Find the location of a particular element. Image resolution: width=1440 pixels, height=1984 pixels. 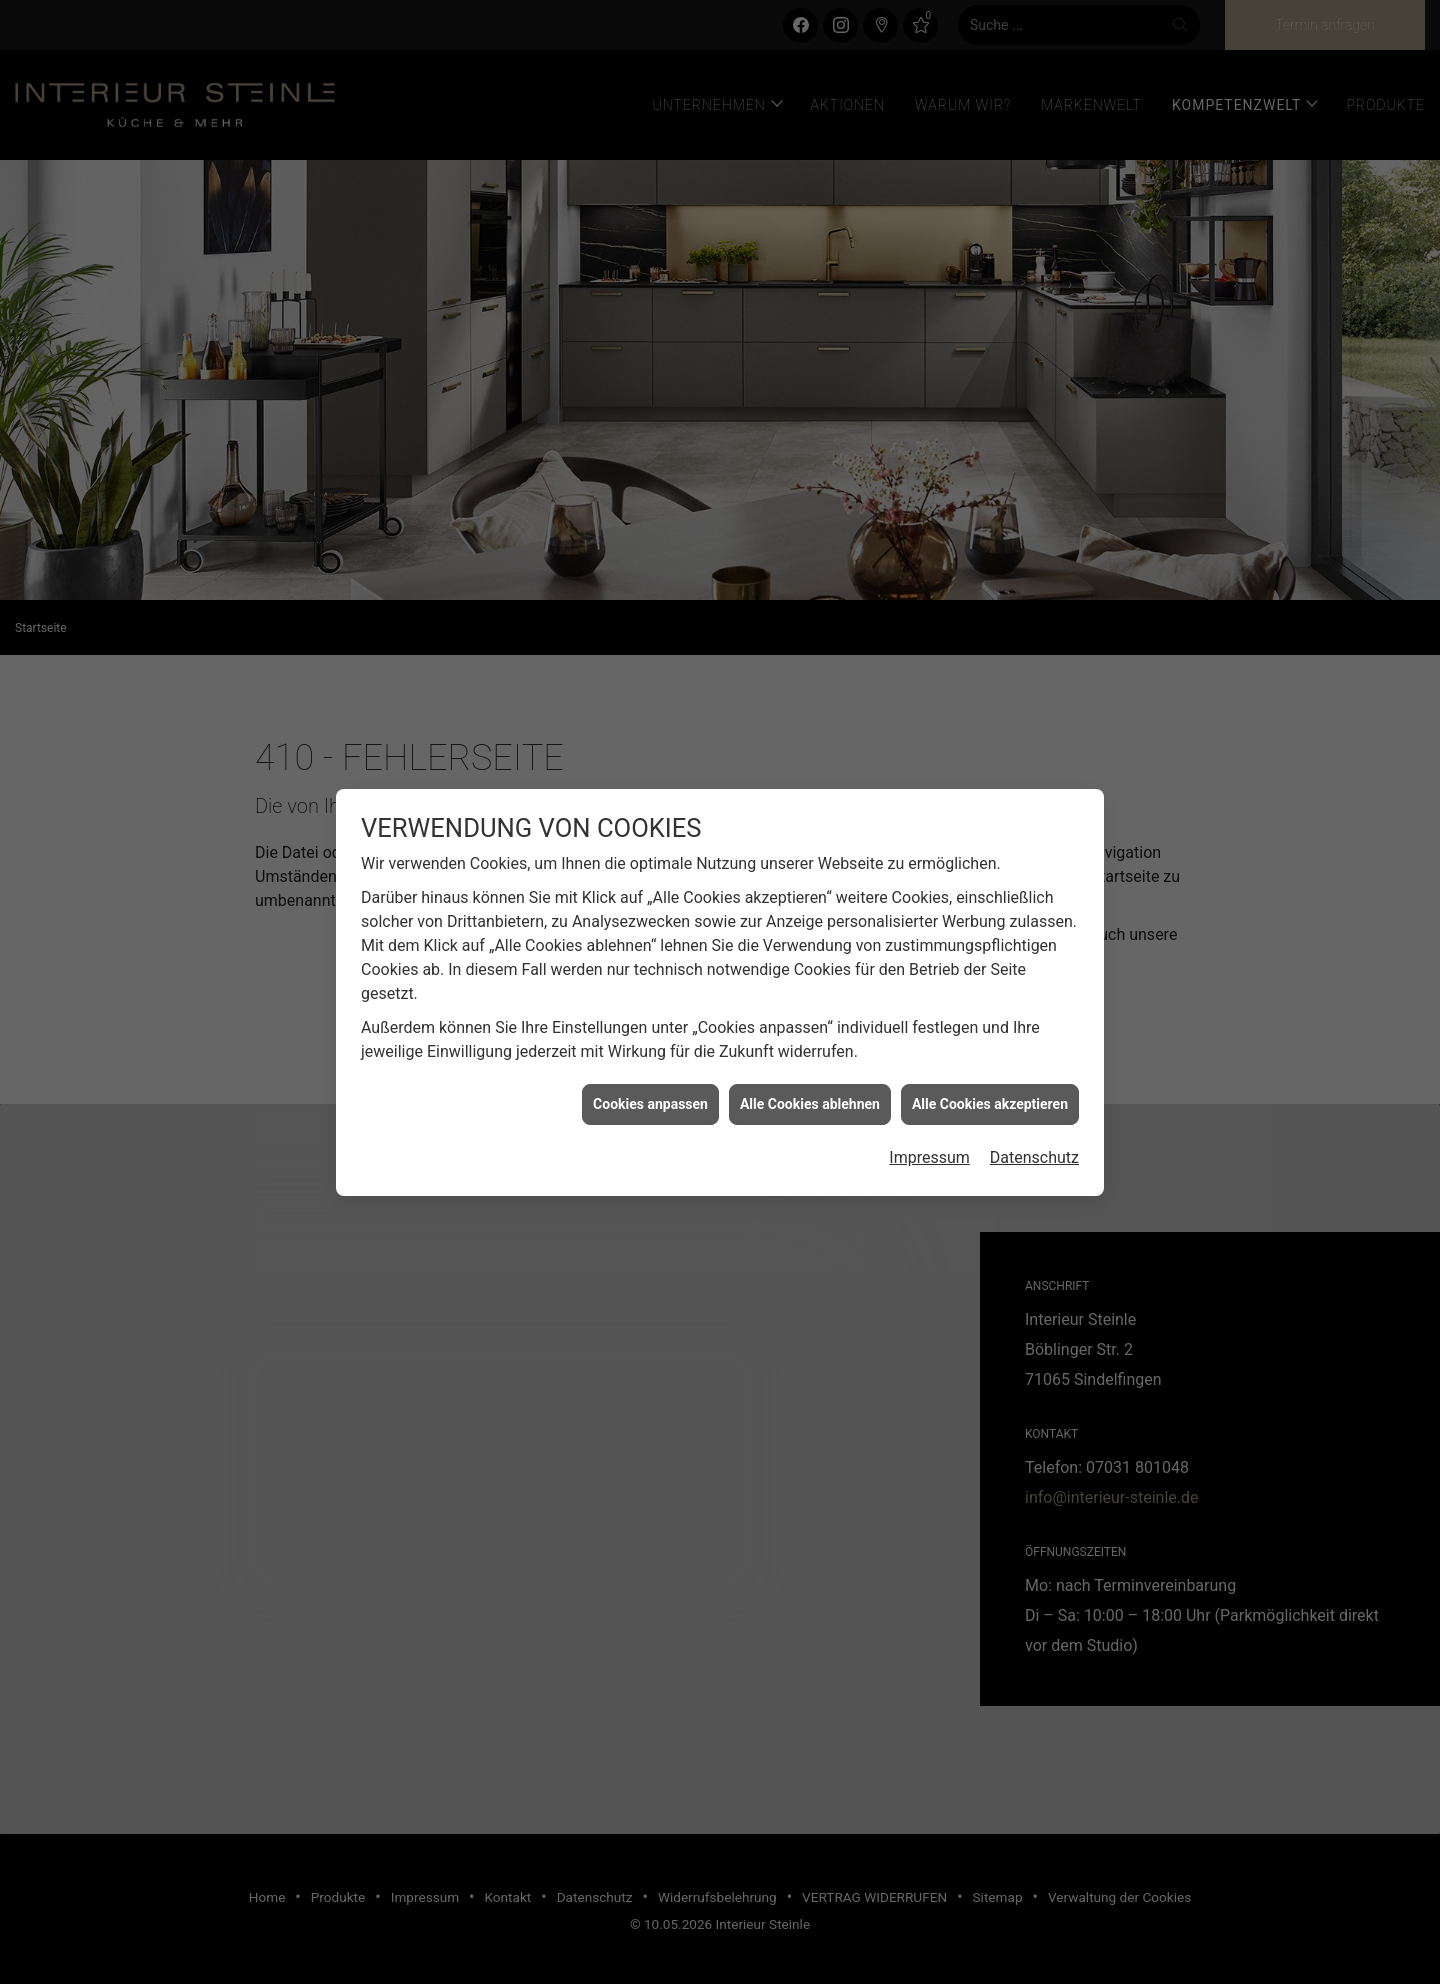

Cookies anpassen is located at coordinates (650, 1044).